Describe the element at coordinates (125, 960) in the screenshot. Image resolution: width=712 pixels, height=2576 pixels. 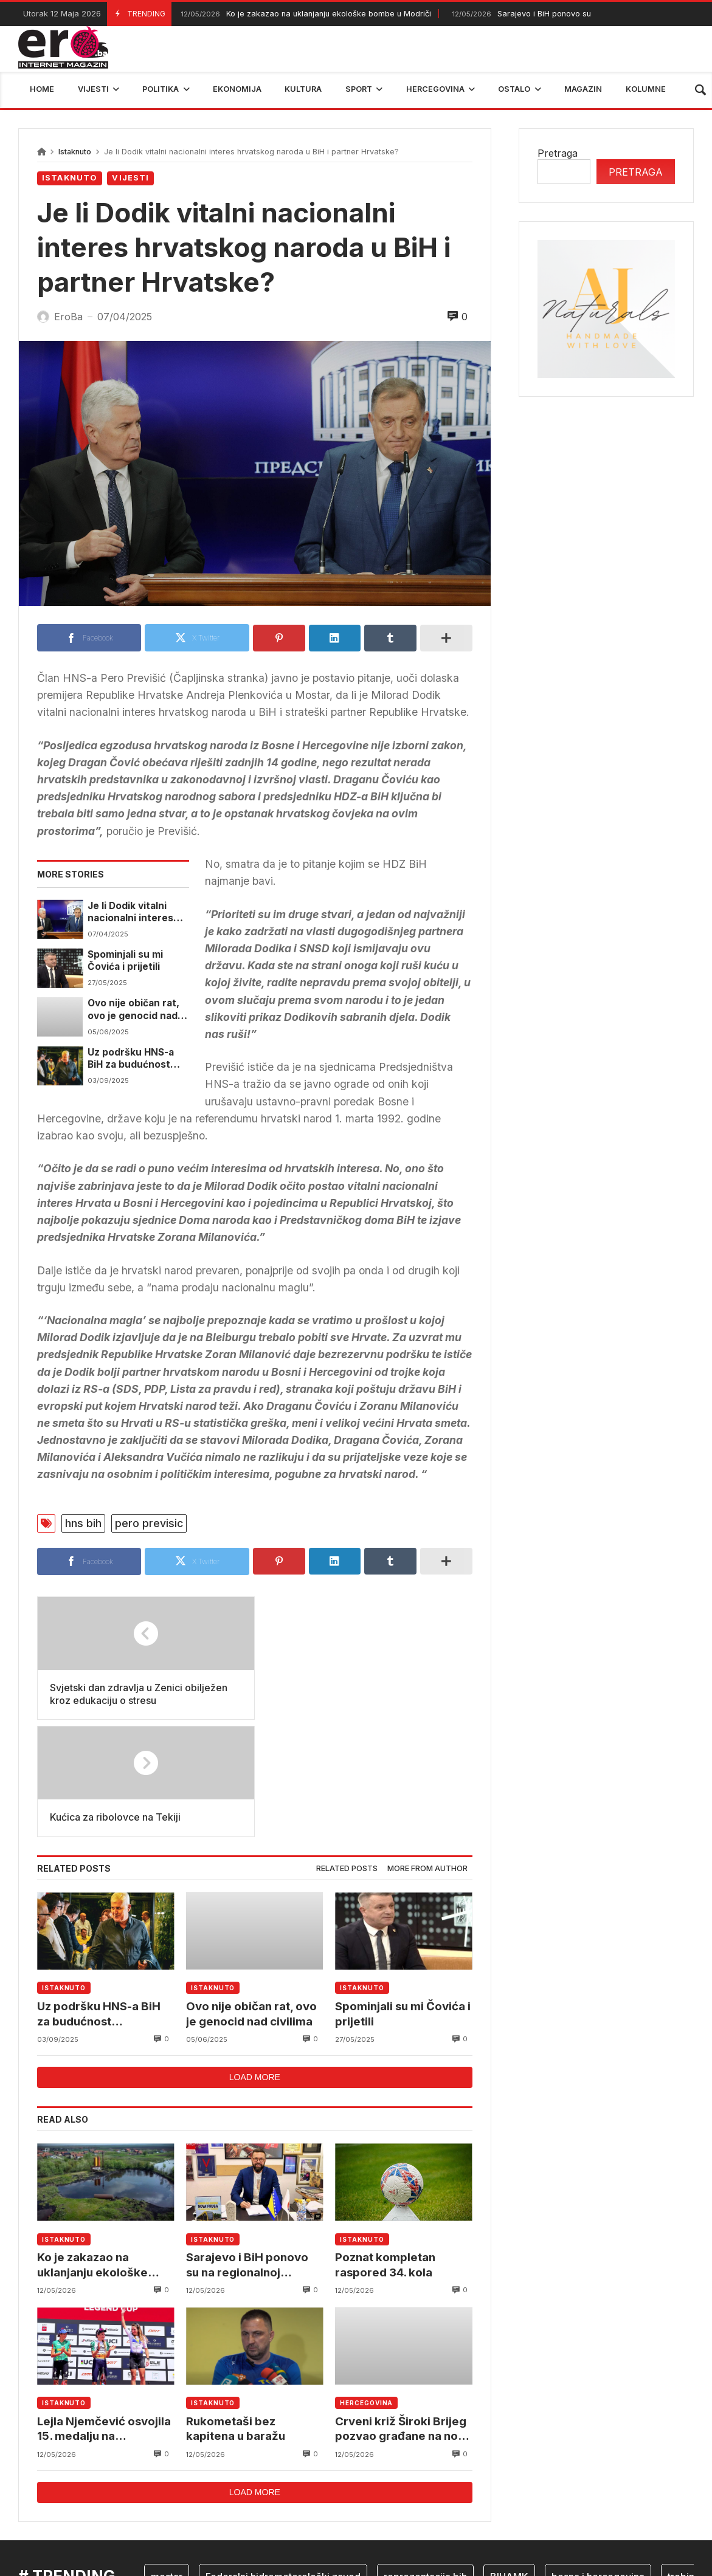
I see `Spominjali su mi Čovića i prijetili` at that location.